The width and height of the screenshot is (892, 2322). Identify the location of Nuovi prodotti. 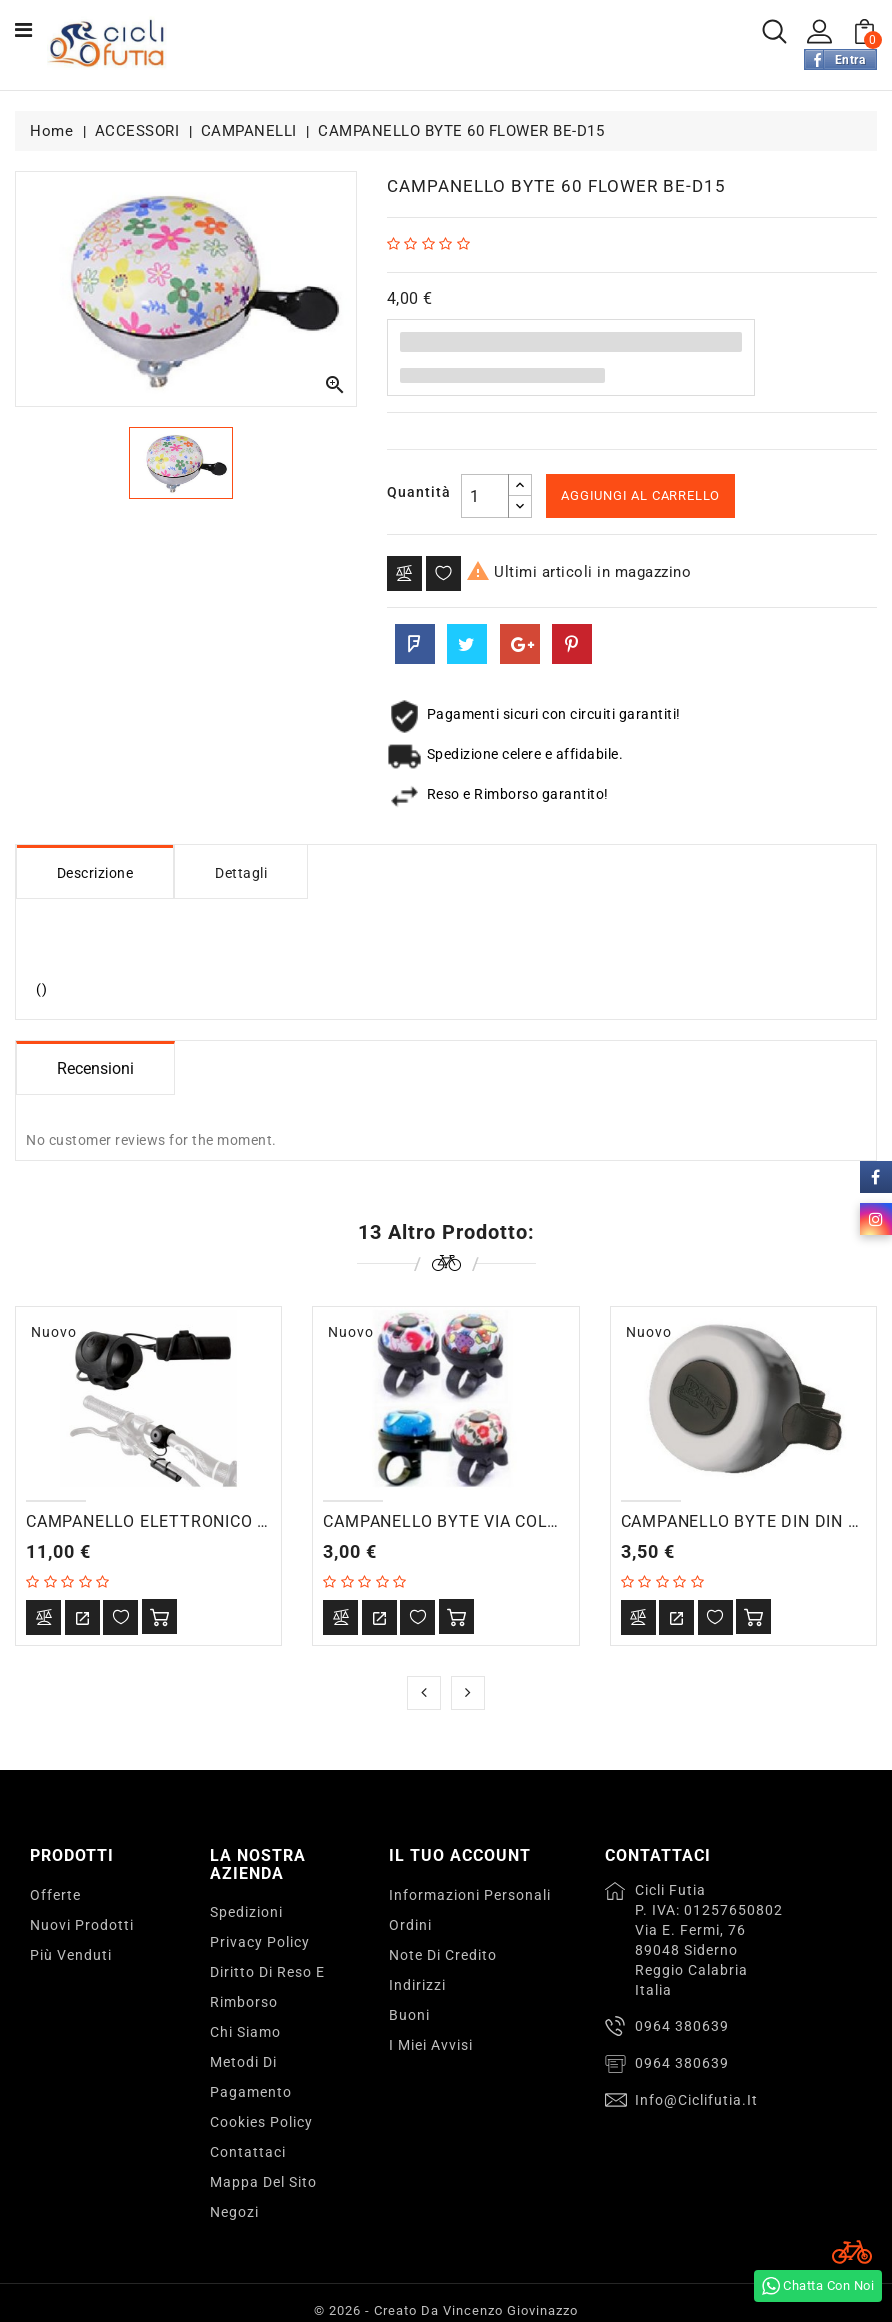
(82, 1925).